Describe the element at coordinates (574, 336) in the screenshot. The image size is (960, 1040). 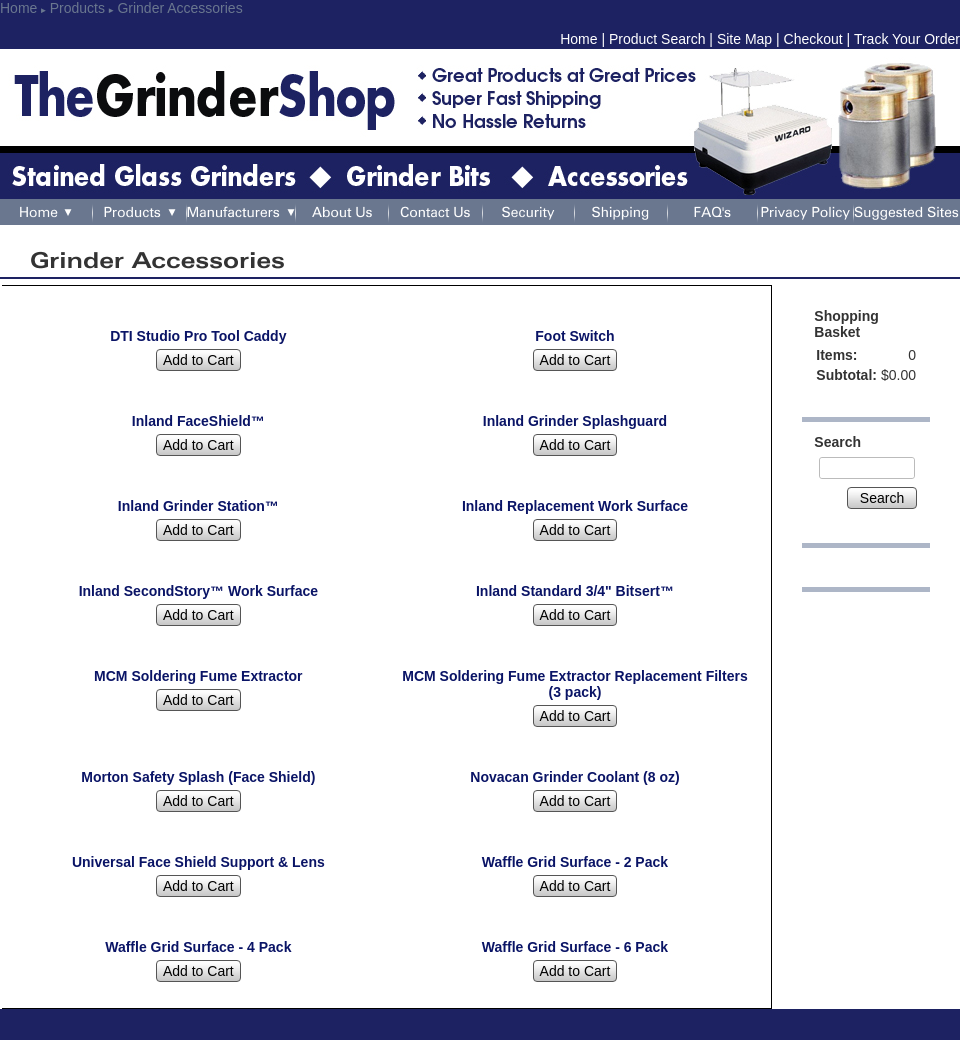
I see `Foot Switch` at that location.